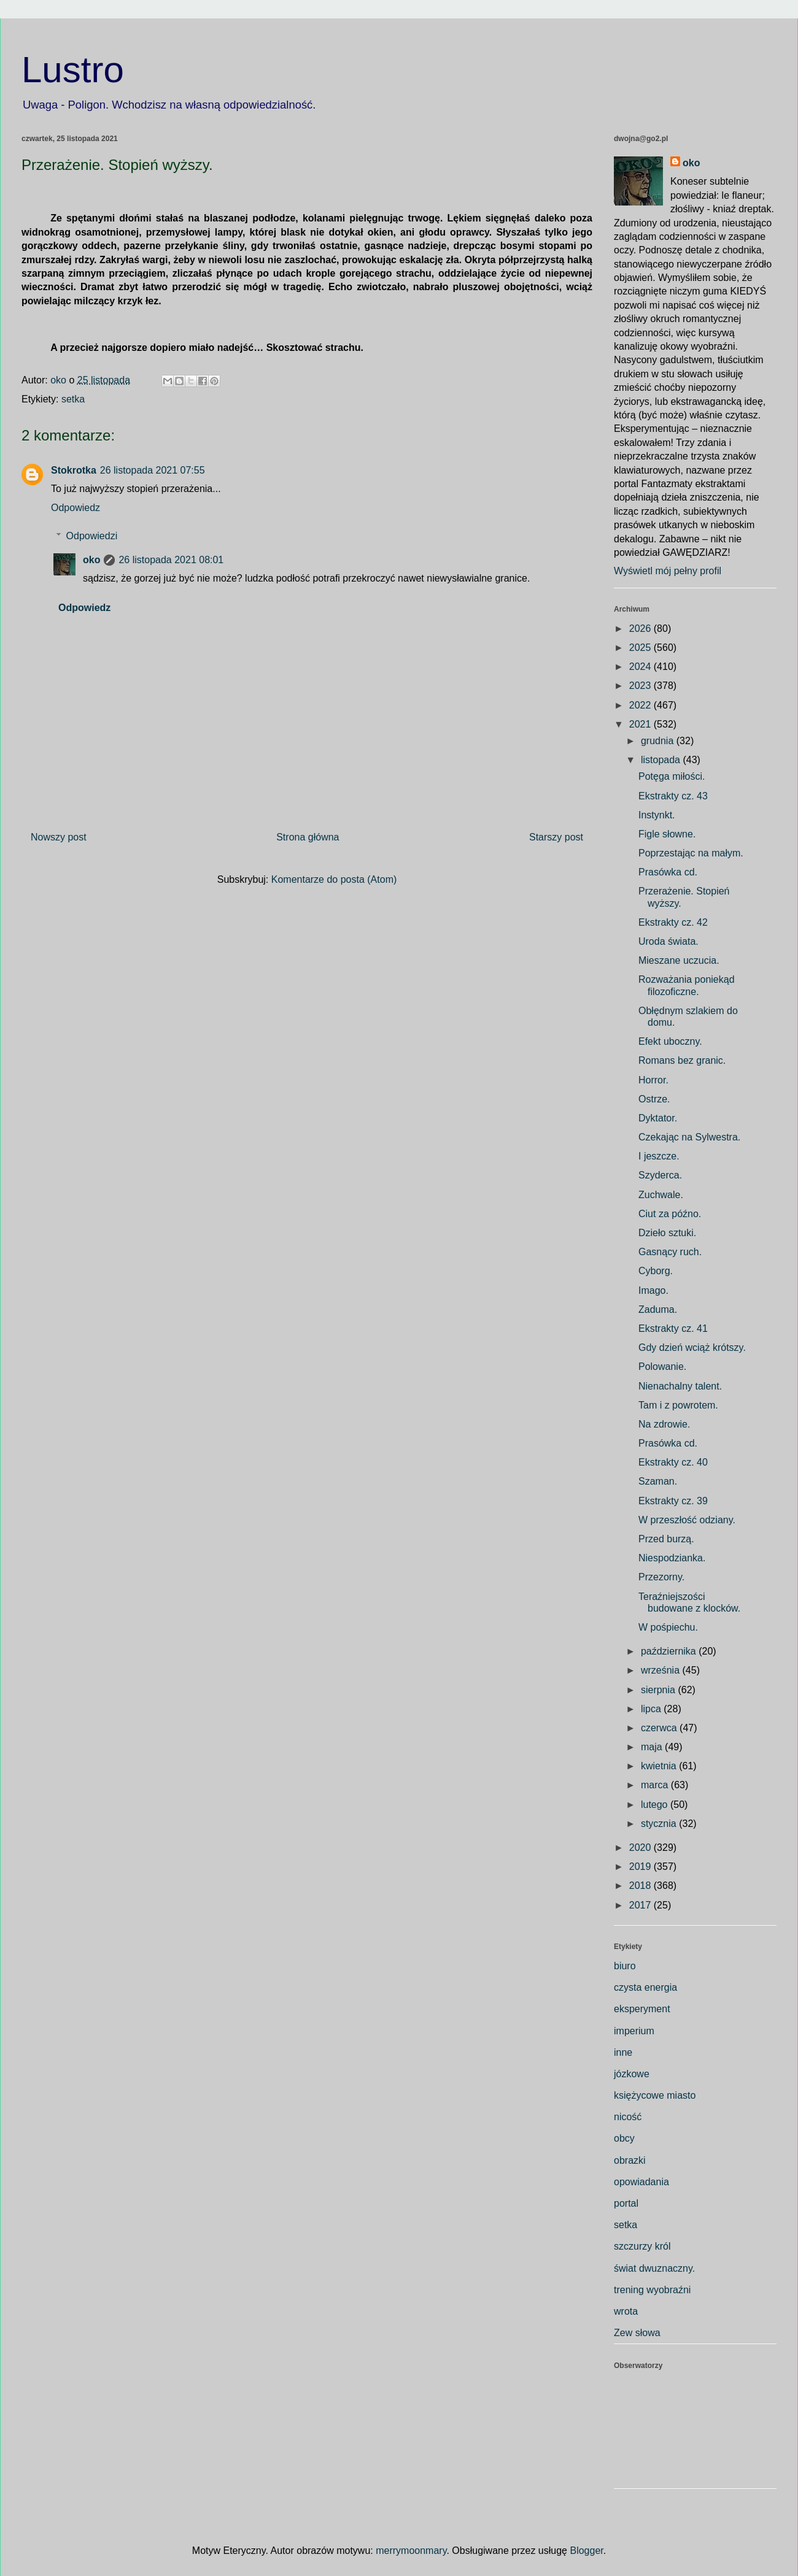  I want to click on Szaman., so click(657, 1481).